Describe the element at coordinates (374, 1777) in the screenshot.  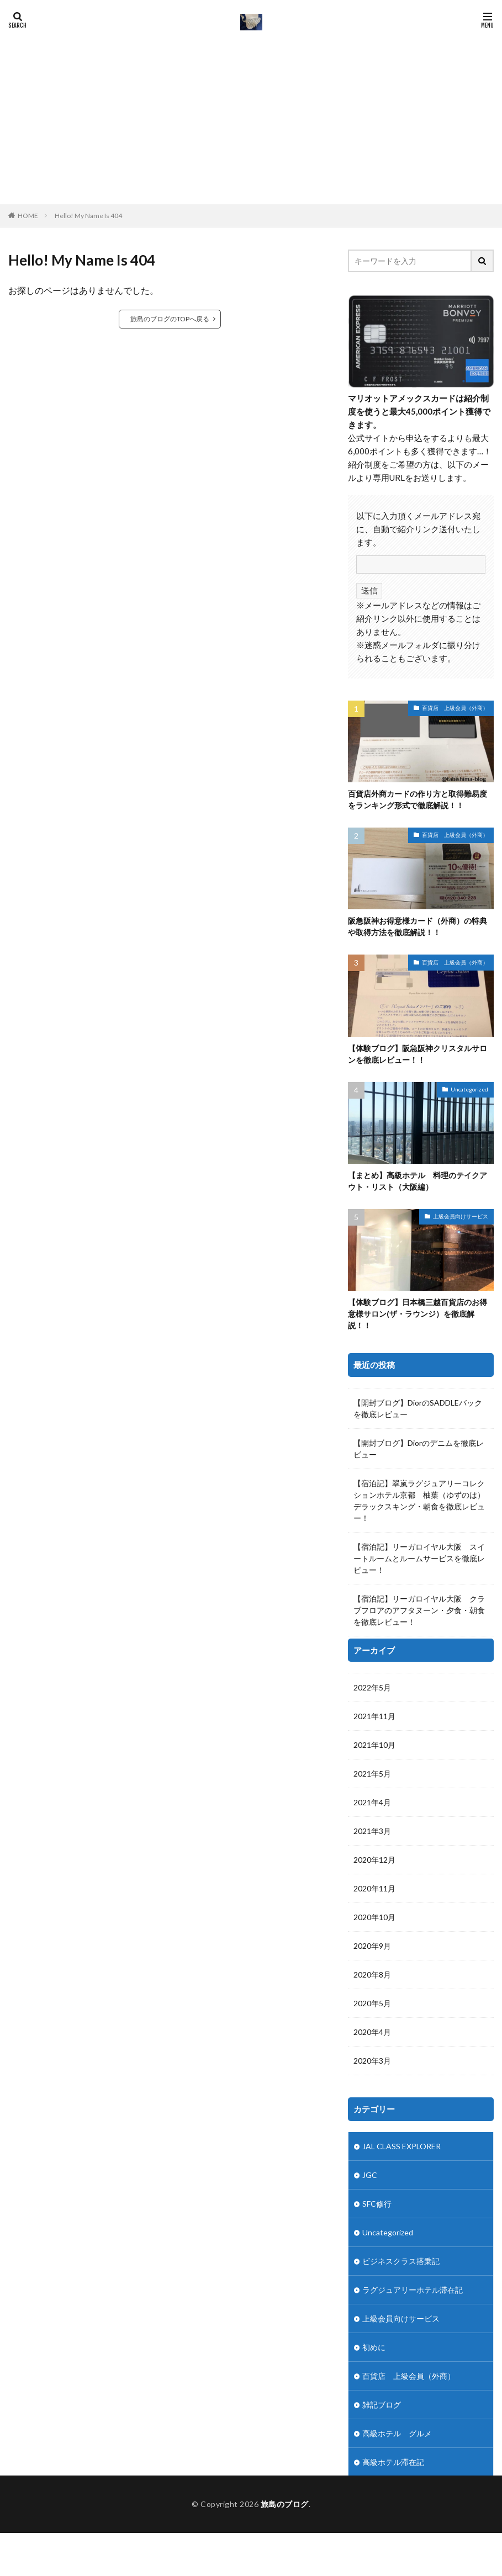
I see `2020年10月` at that location.